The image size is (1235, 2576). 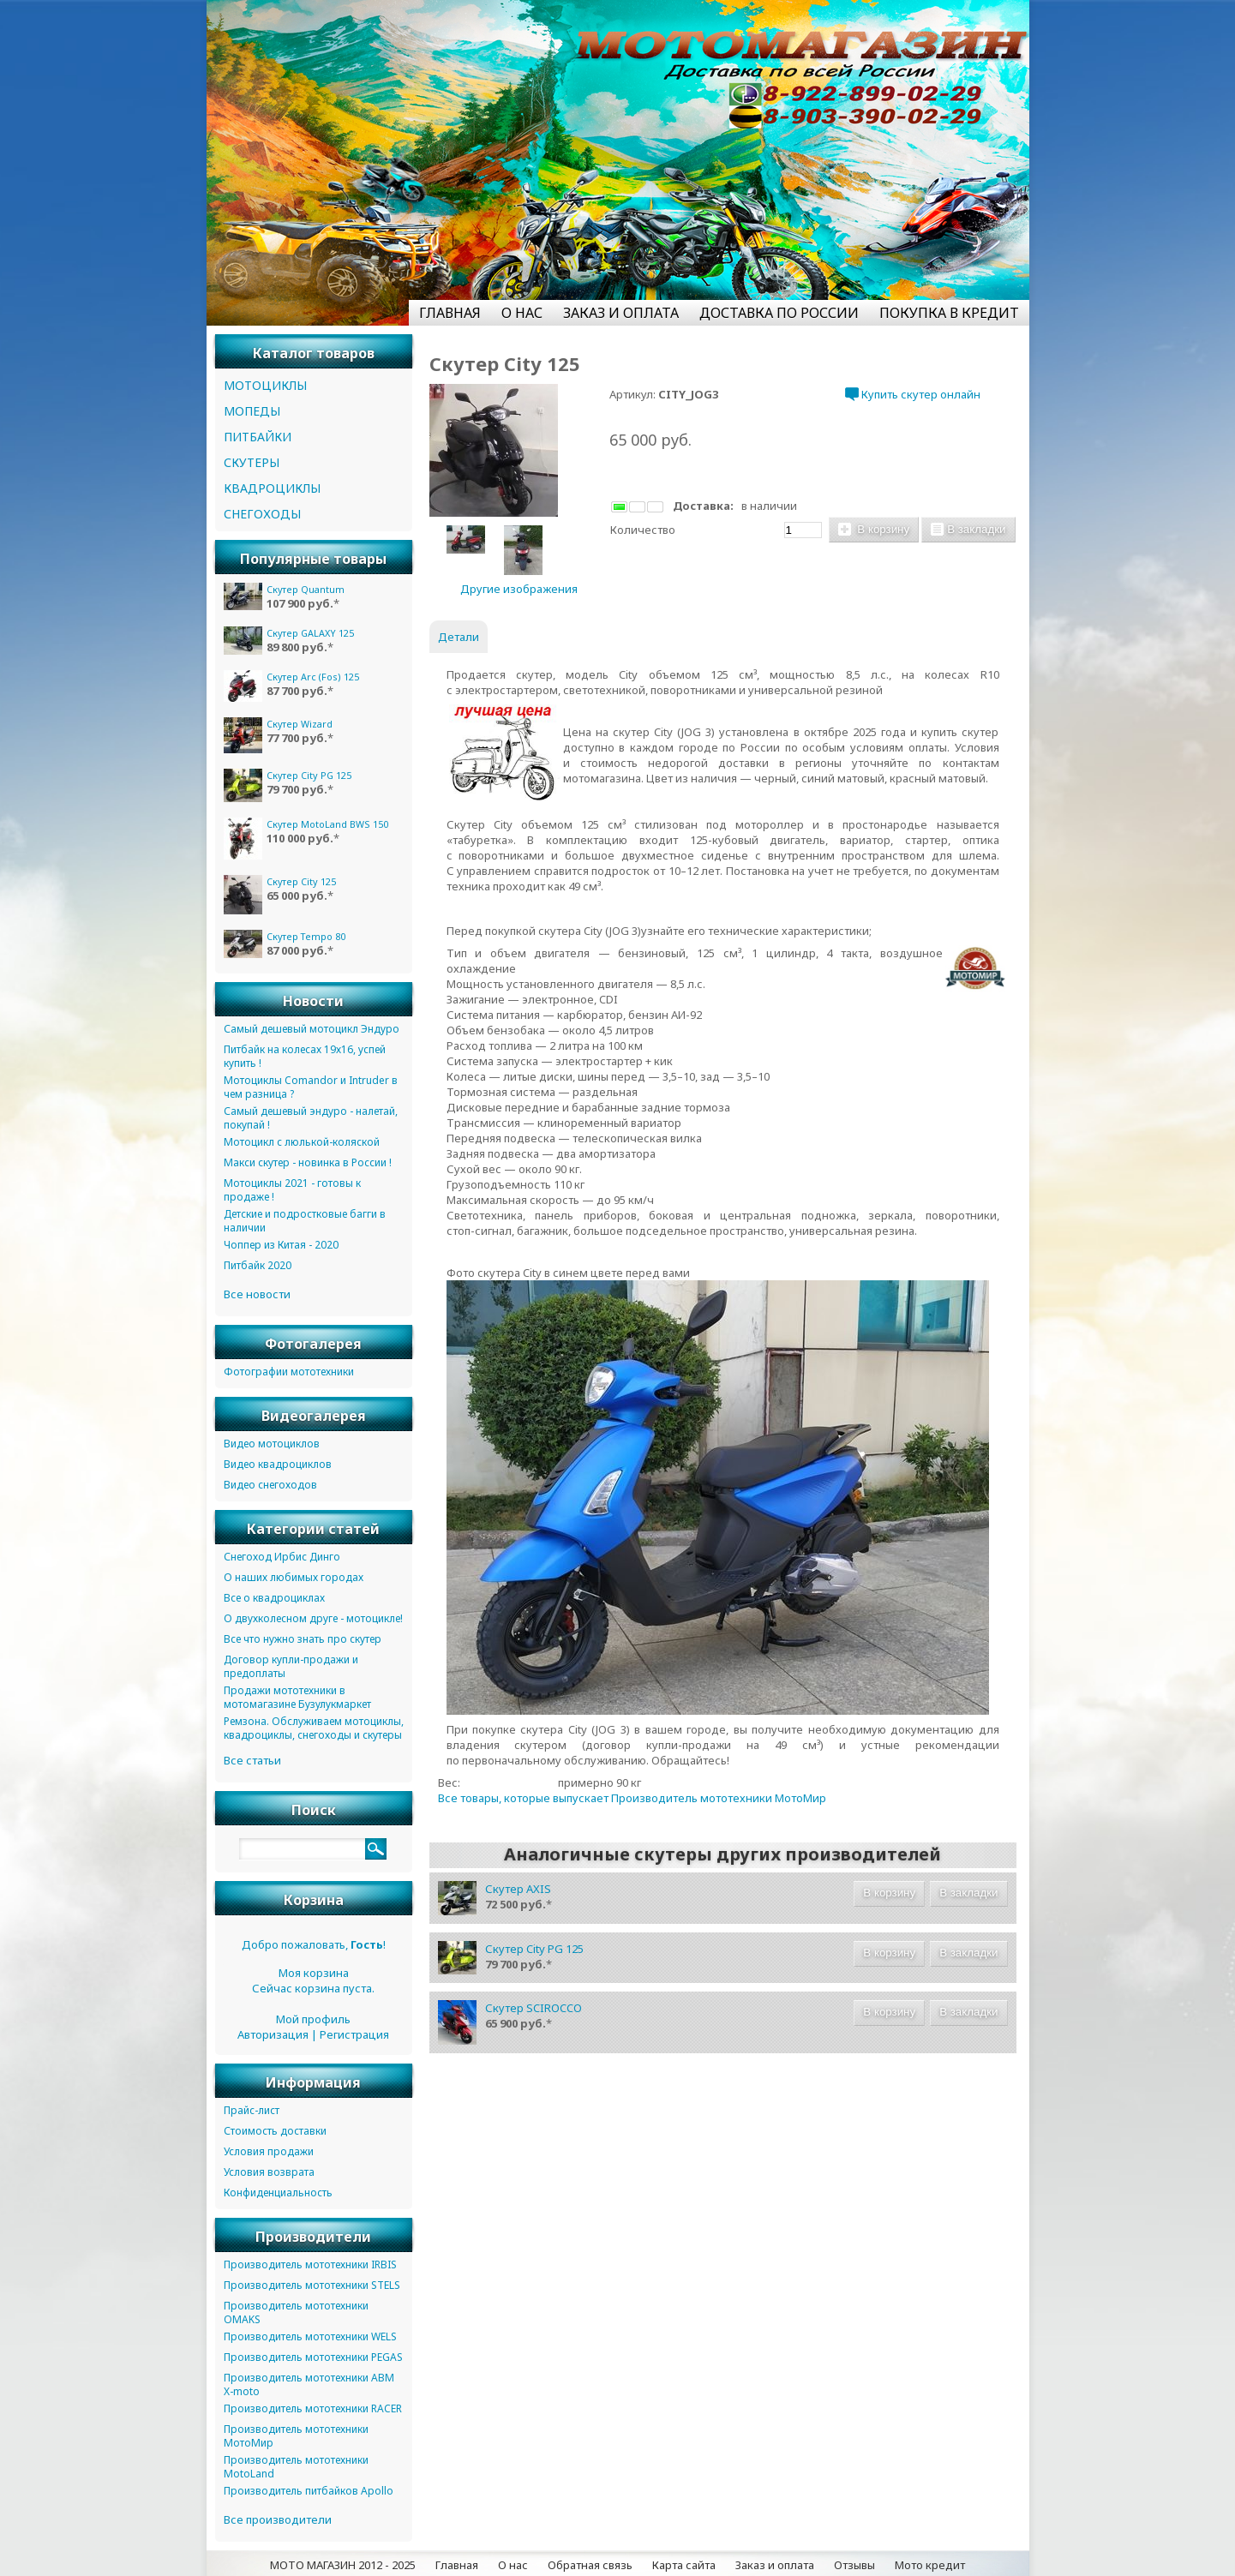 I want to click on Регистрация, so click(x=354, y=2034).